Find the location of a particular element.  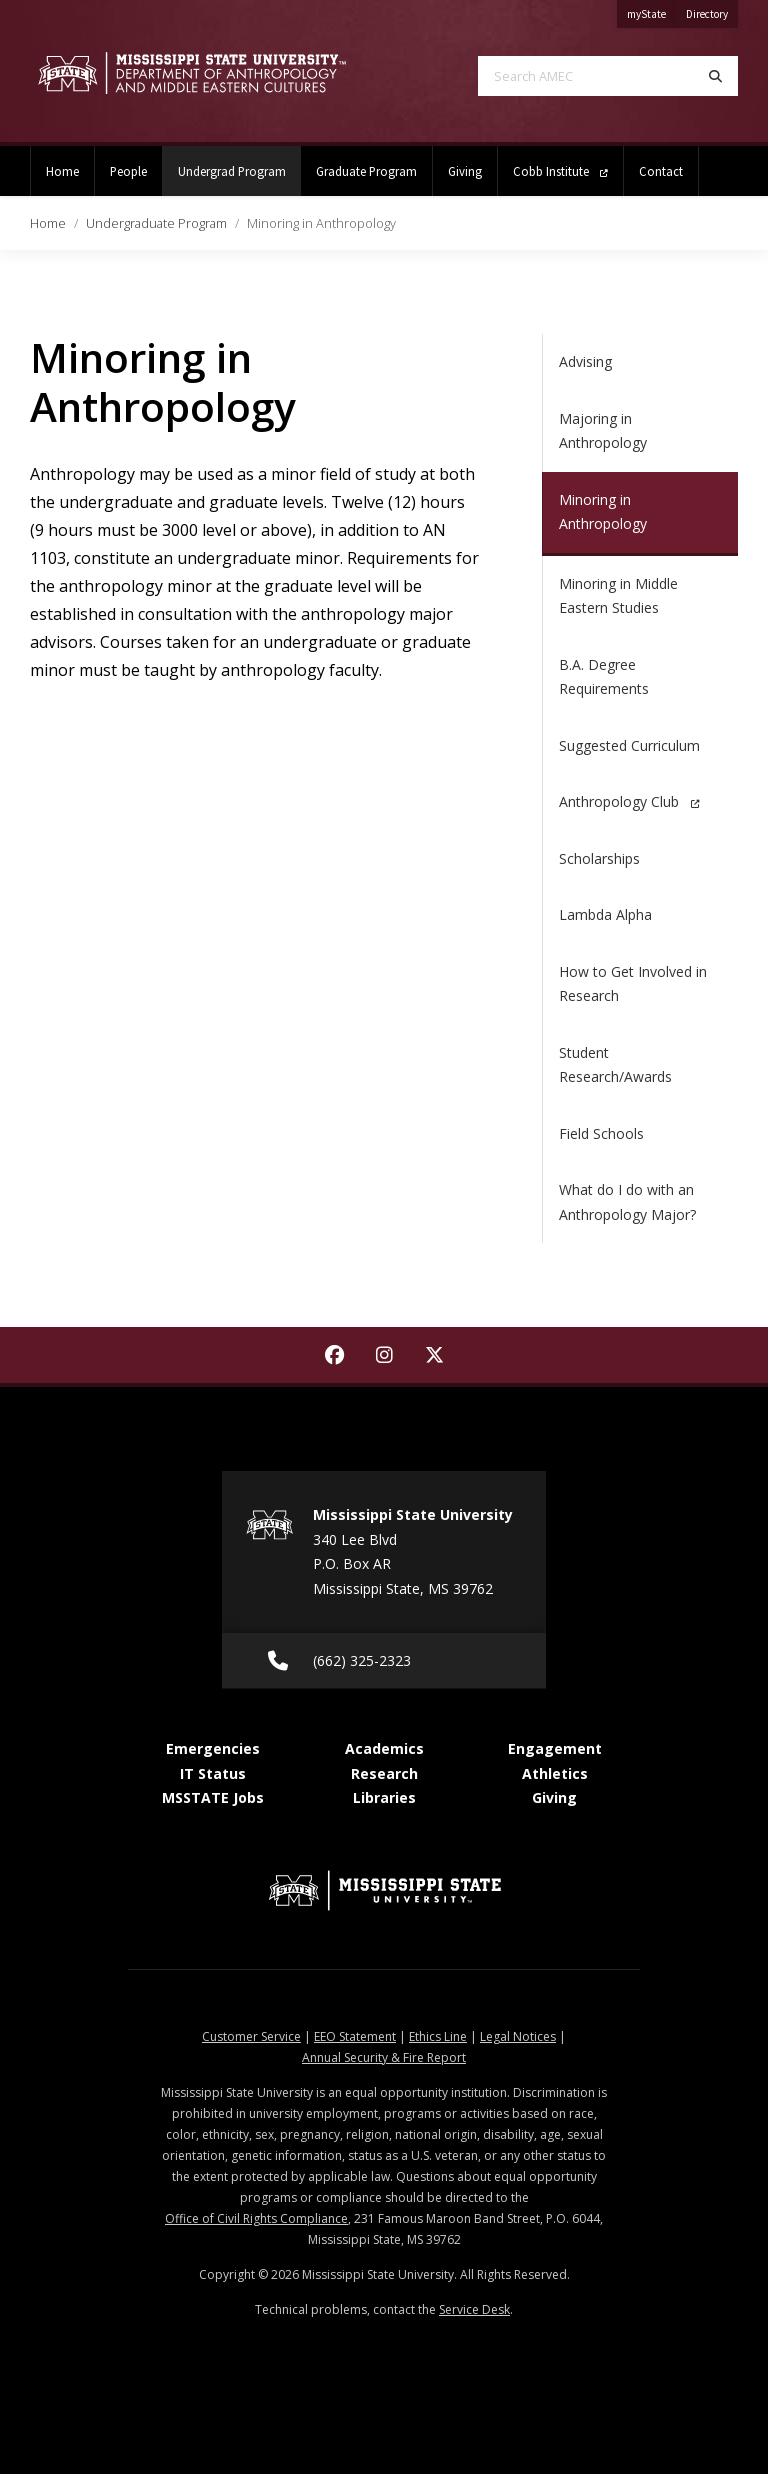

Undergraduate Program is located at coordinates (156, 223).